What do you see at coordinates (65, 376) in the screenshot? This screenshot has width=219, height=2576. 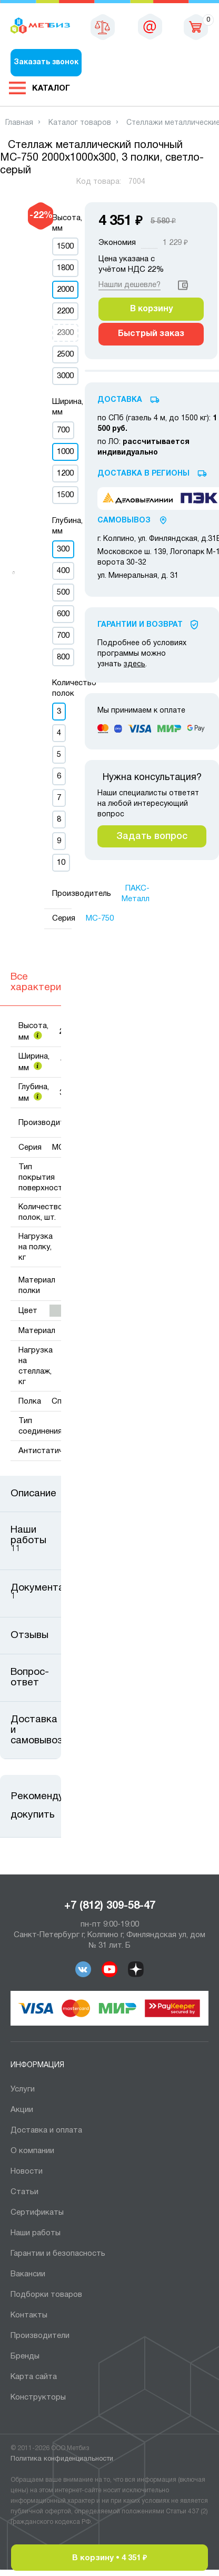 I see `3000` at bounding box center [65, 376].